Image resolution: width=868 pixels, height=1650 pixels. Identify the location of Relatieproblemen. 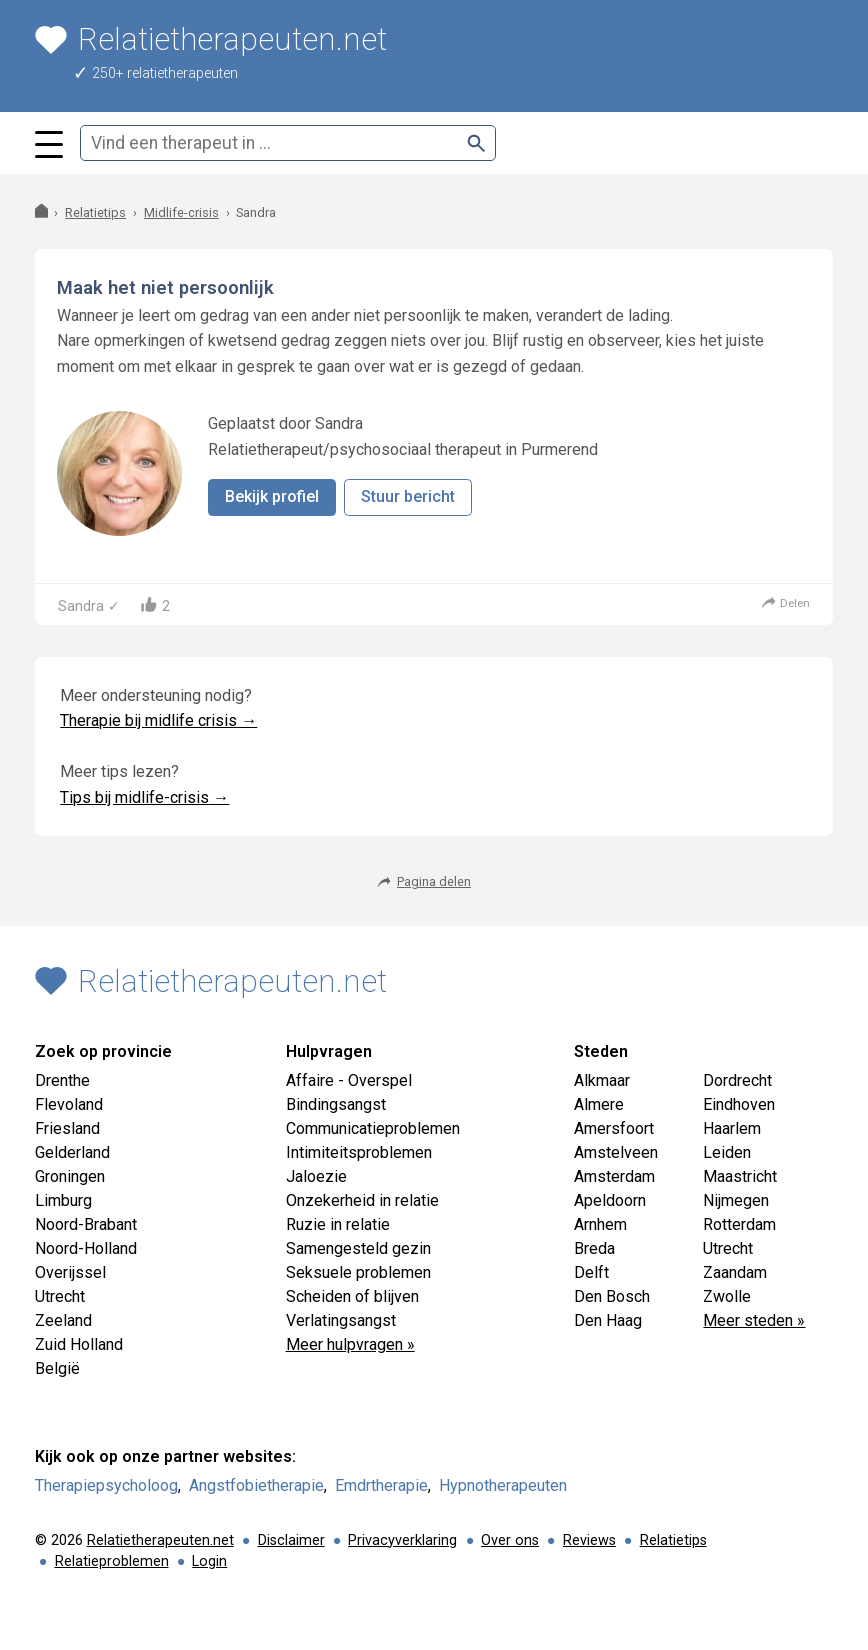
(112, 1561).